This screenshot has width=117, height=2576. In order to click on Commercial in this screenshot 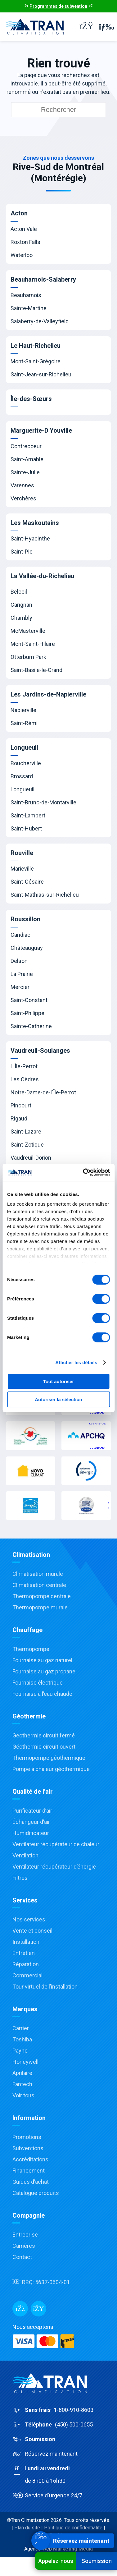, I will do `click(27, 1975)`.